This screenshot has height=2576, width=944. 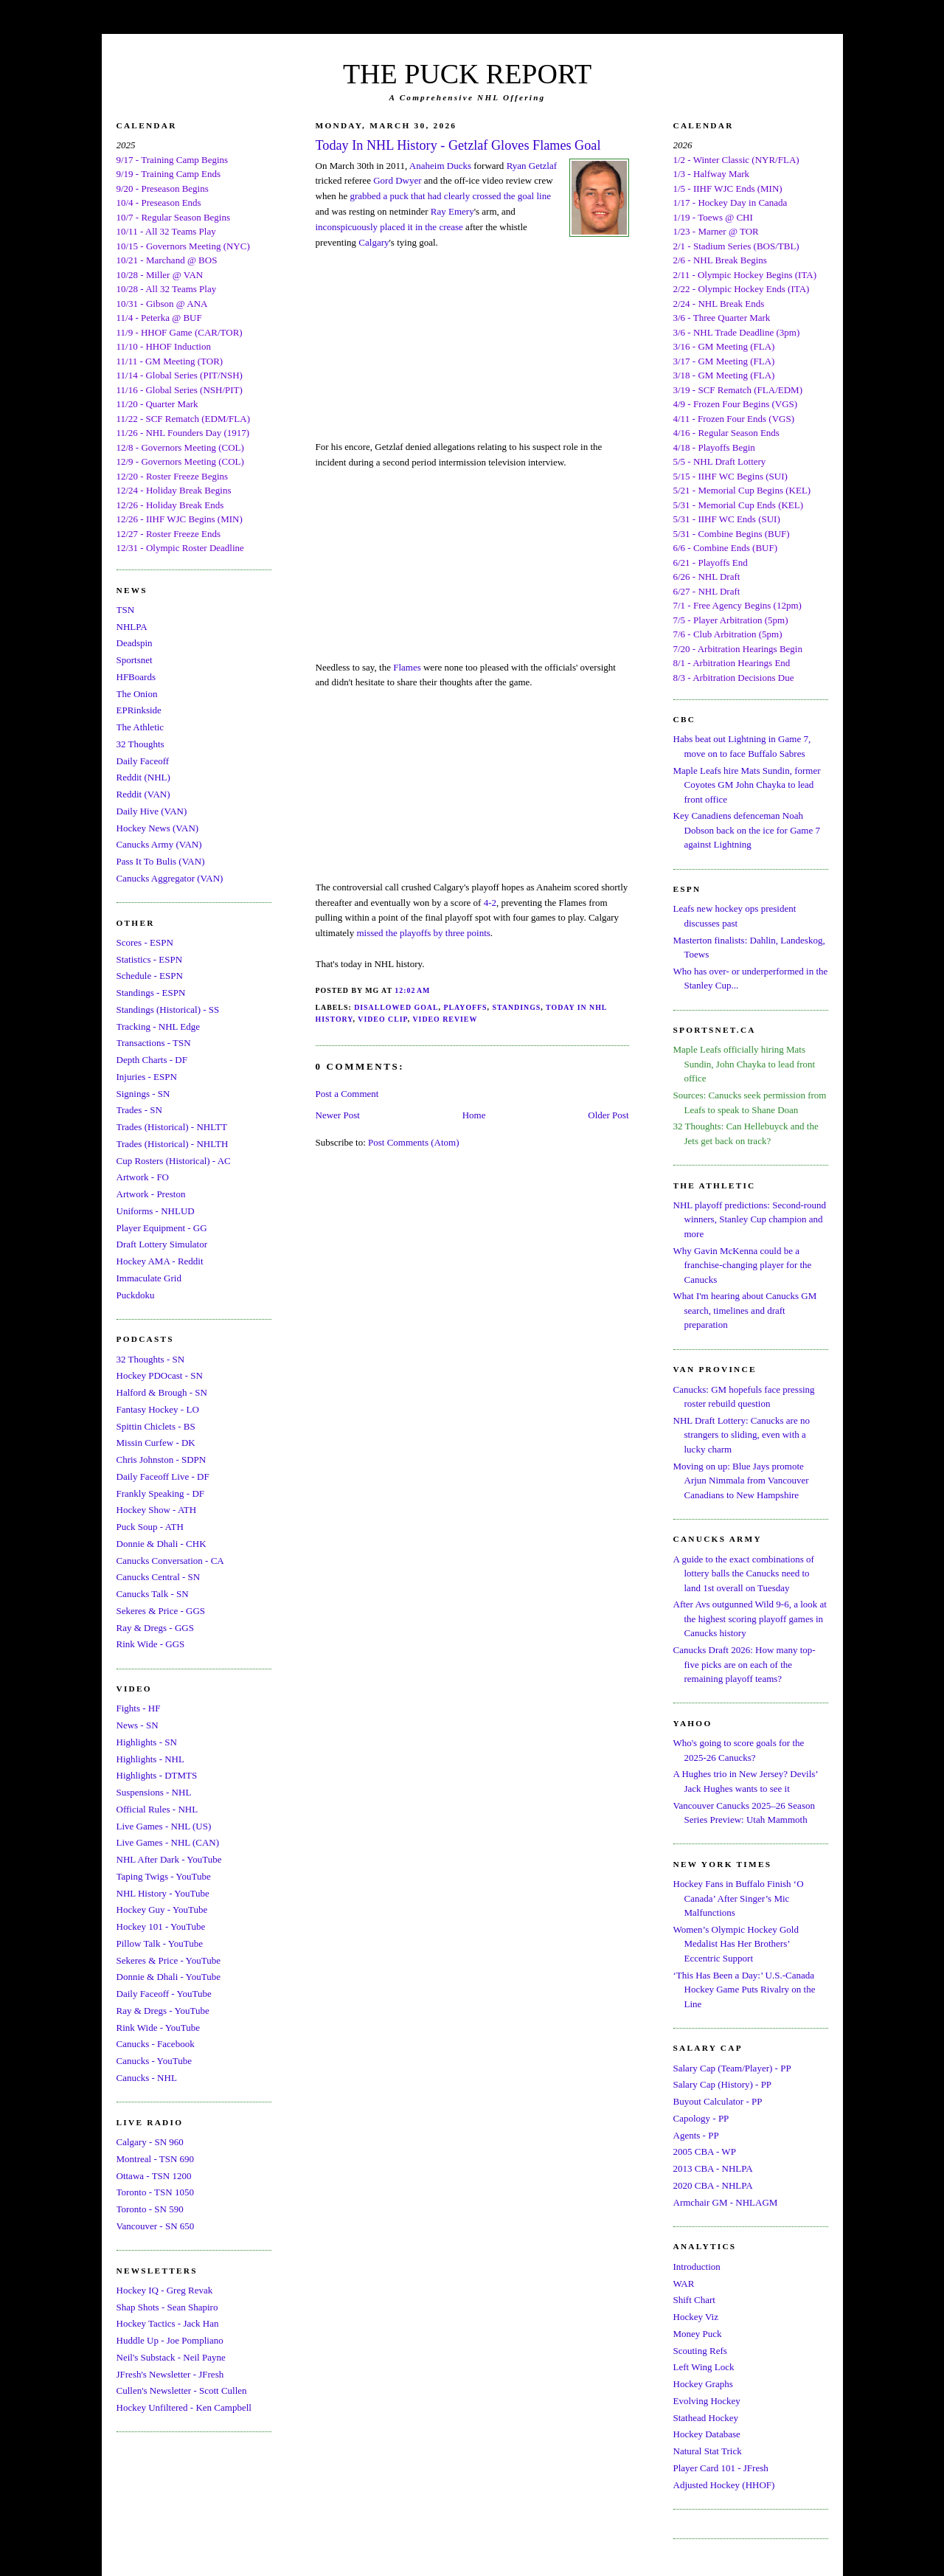 What do you see at coordinates (157, 1809) in the screenshot?
I see `Official Rules - NHL` at bounding box center [157, 1809].